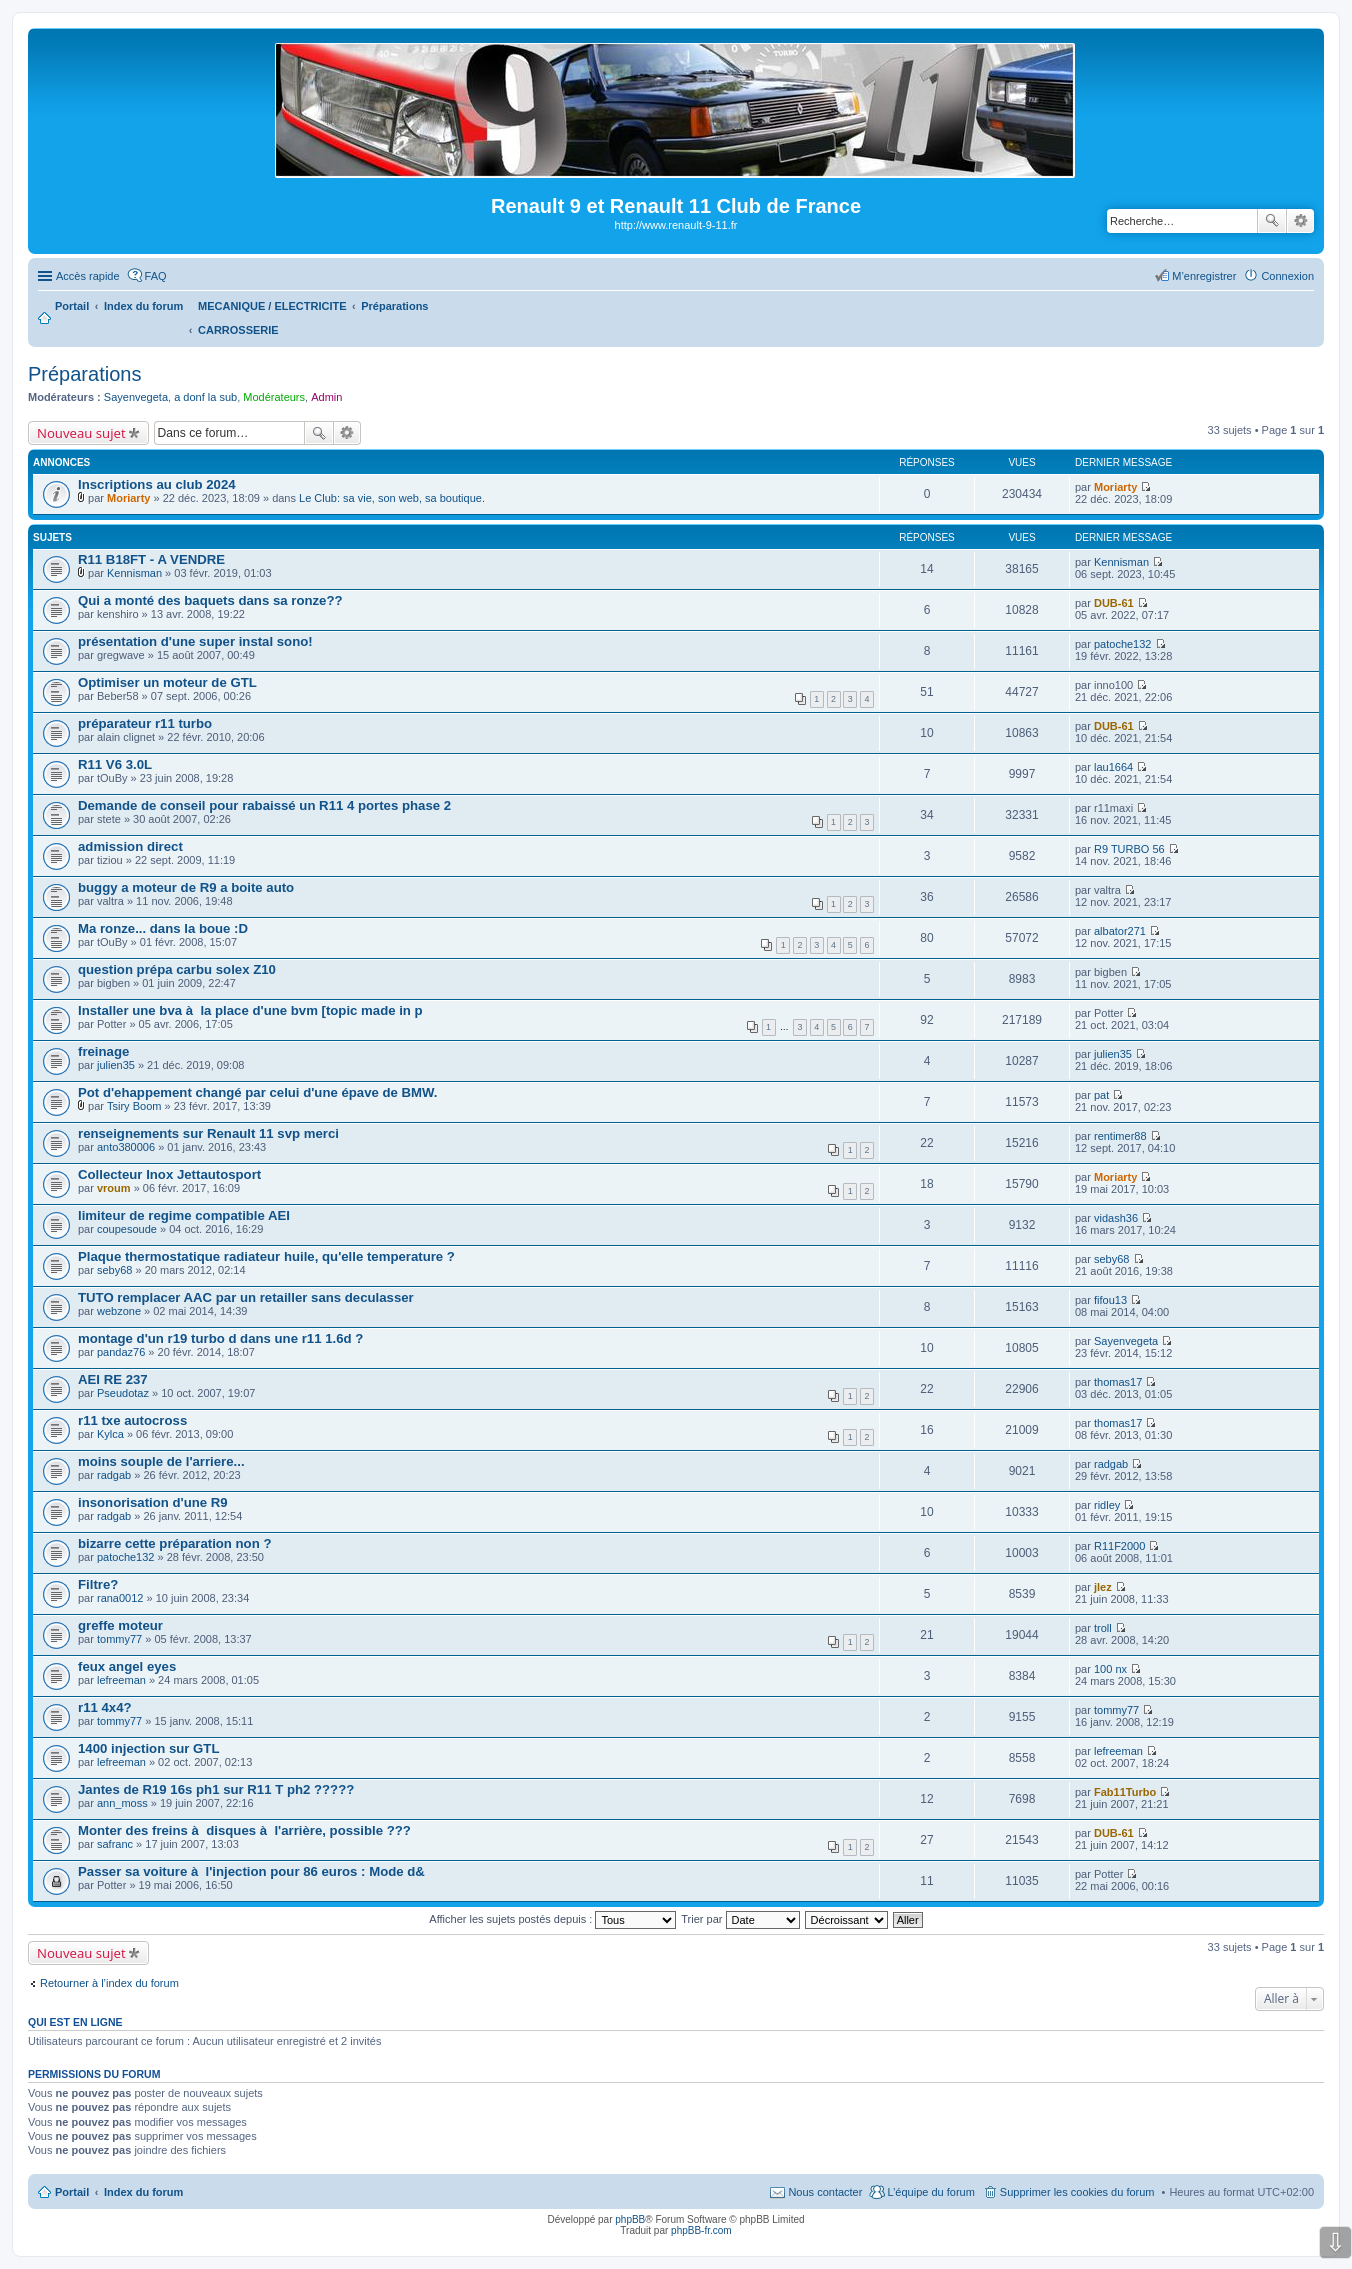  Describe the element at coordinates (114, 1270) in the screenshot. I see `seby68` at that location.